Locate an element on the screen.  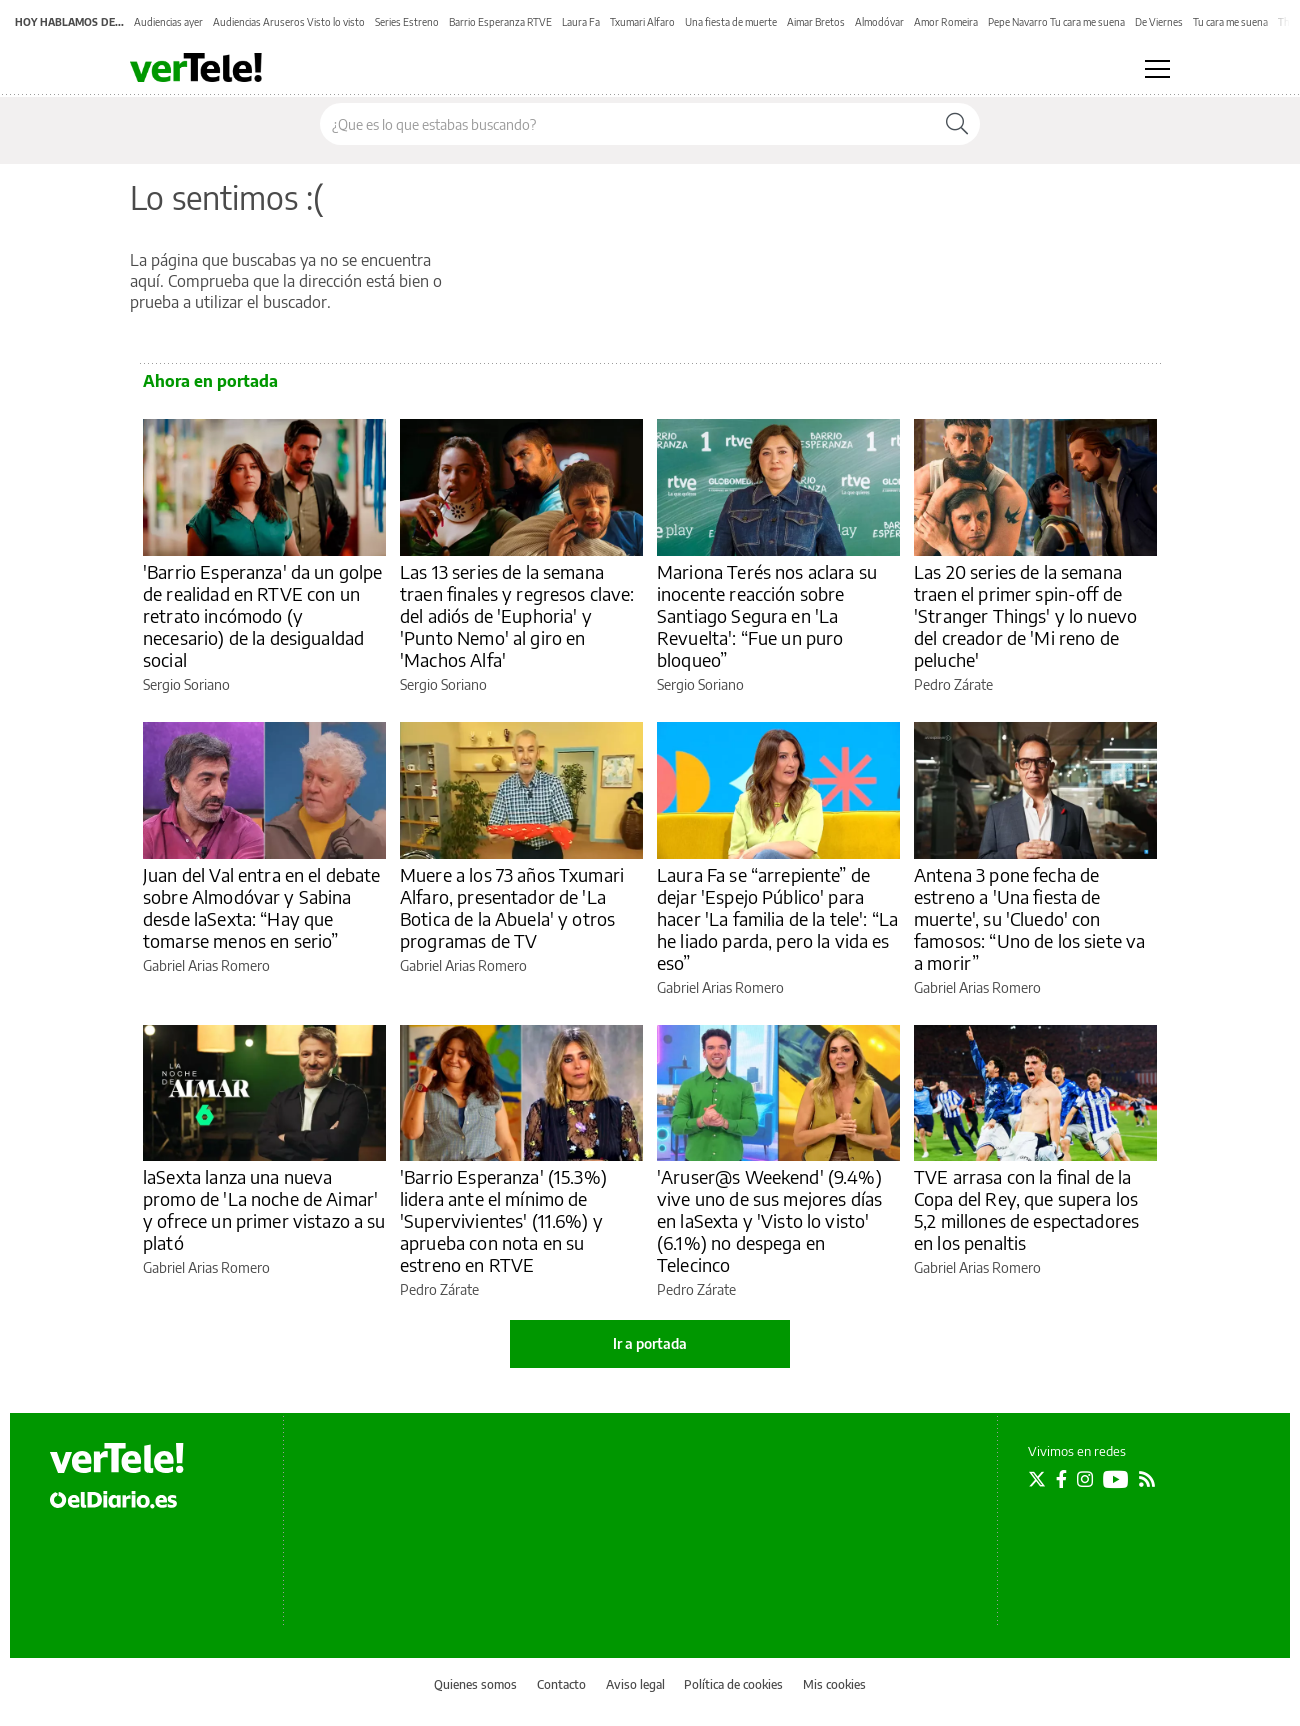
Ir a portada is located at coordinates (650, 1343).